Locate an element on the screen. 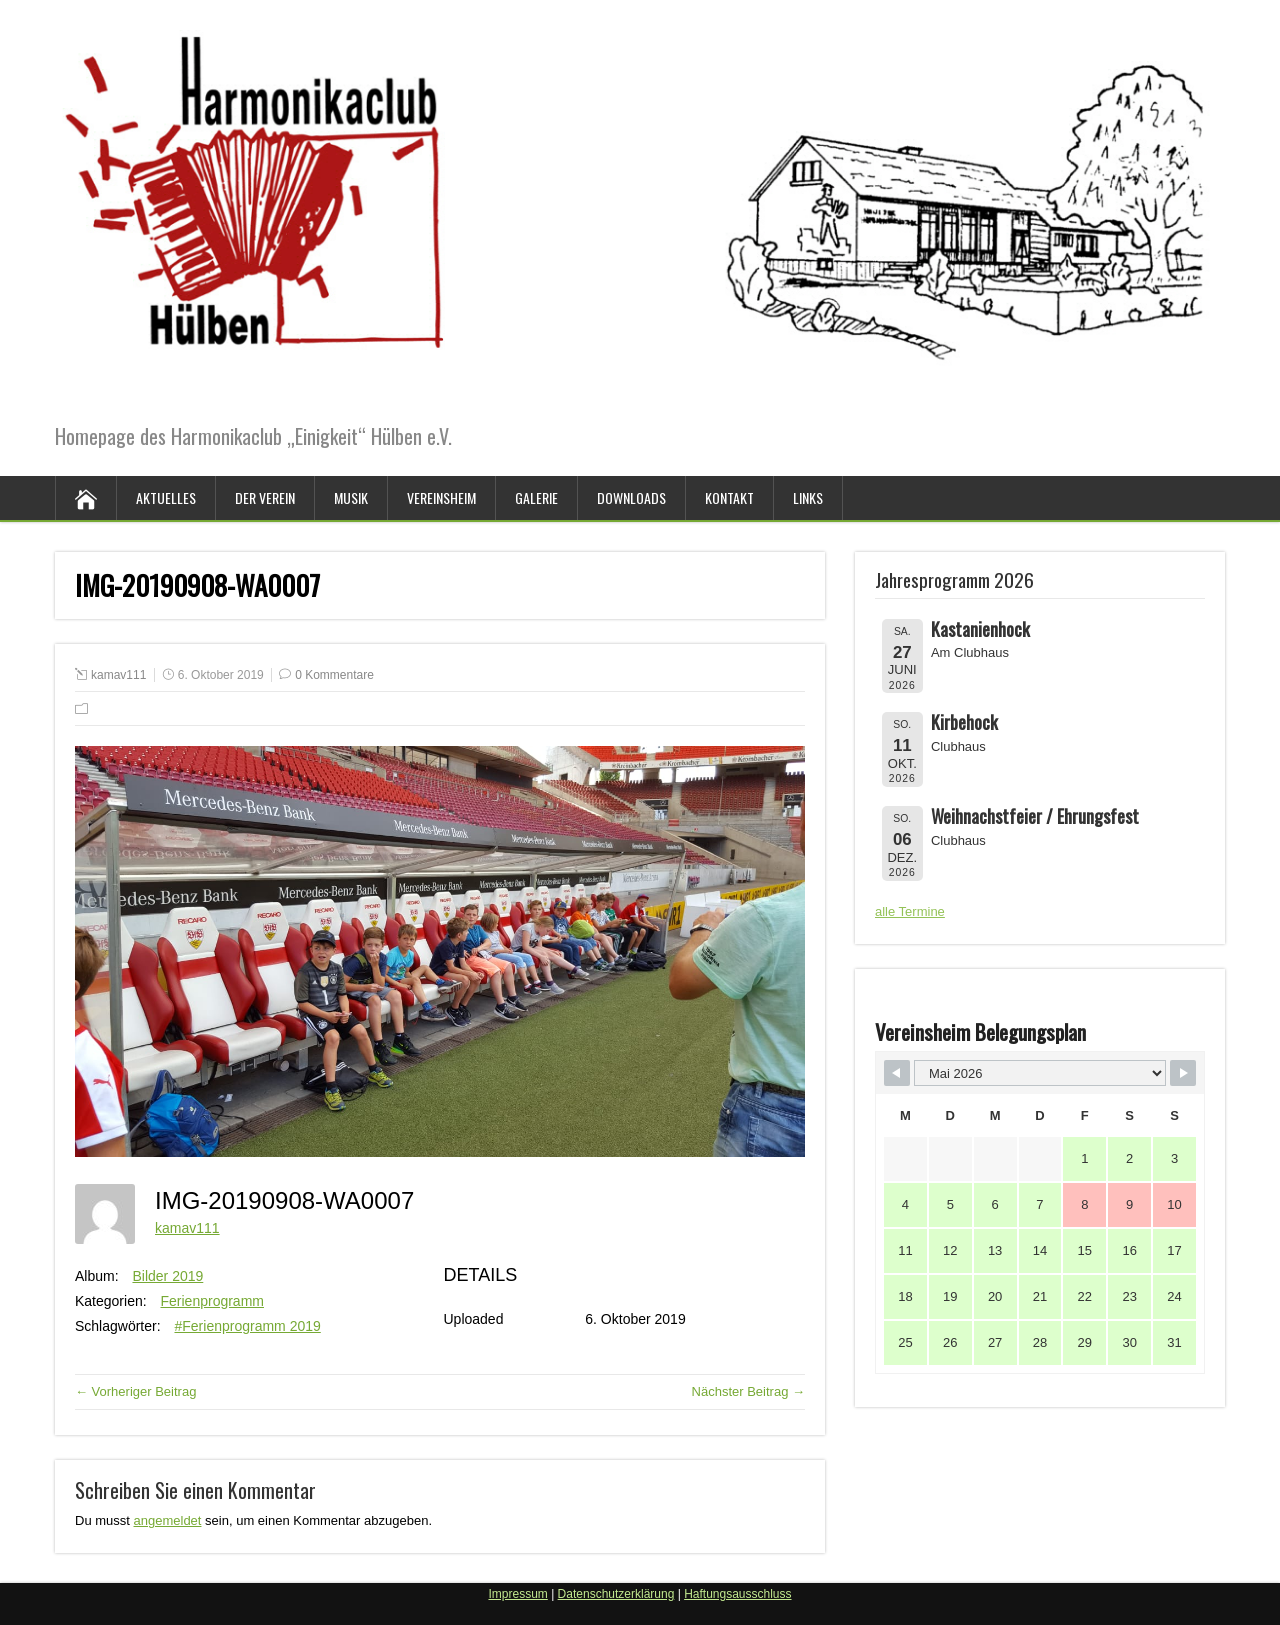  Haftungsausschluss is located at coordinates (737, 1594).